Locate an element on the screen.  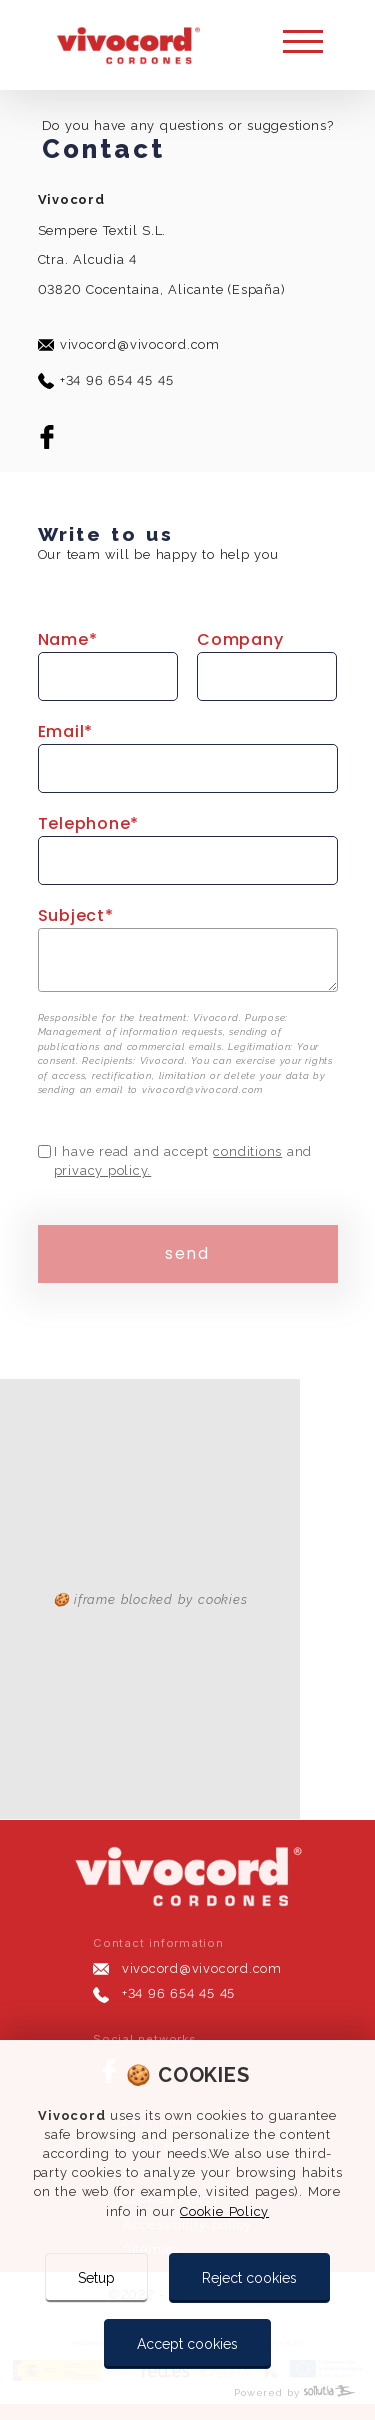
send is located at coordinates (187, 1253).